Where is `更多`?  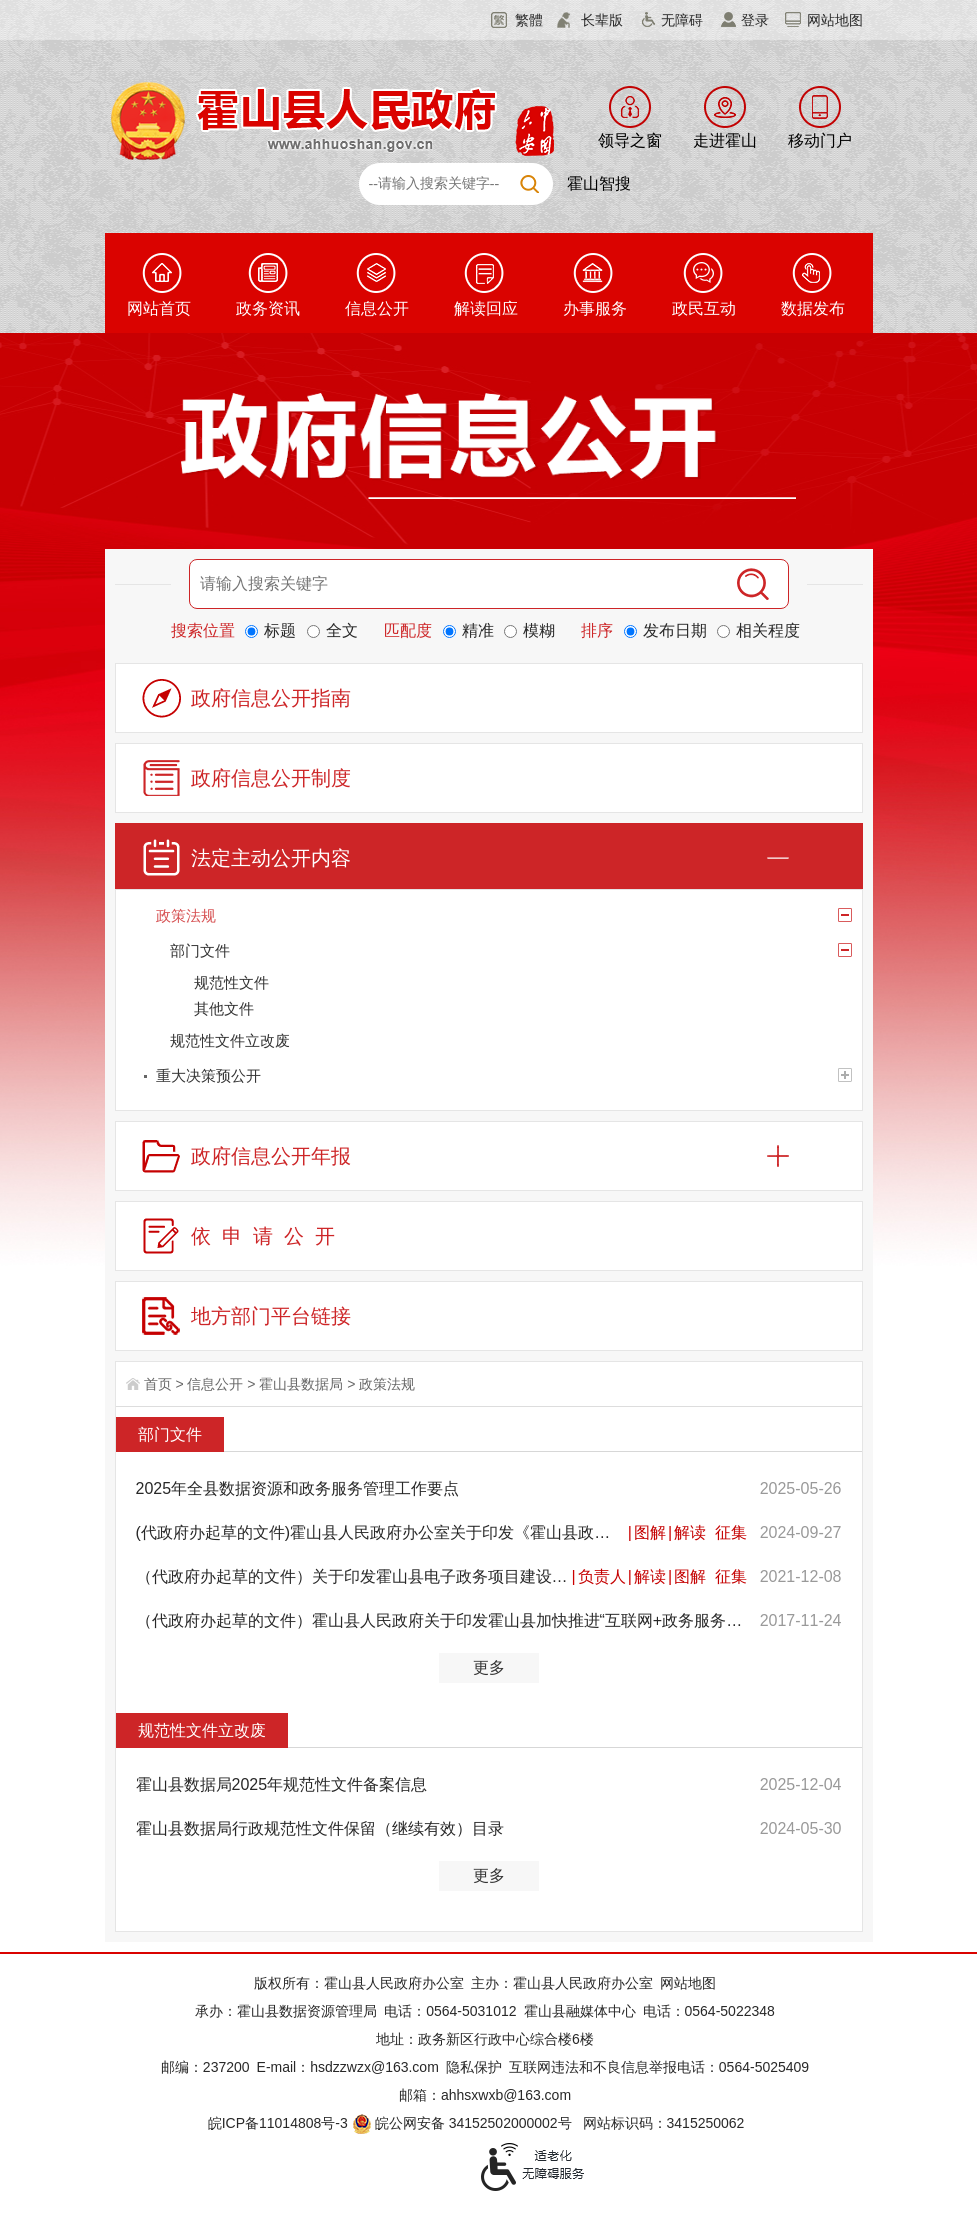
更多 is located at coordinates (489, 1667).